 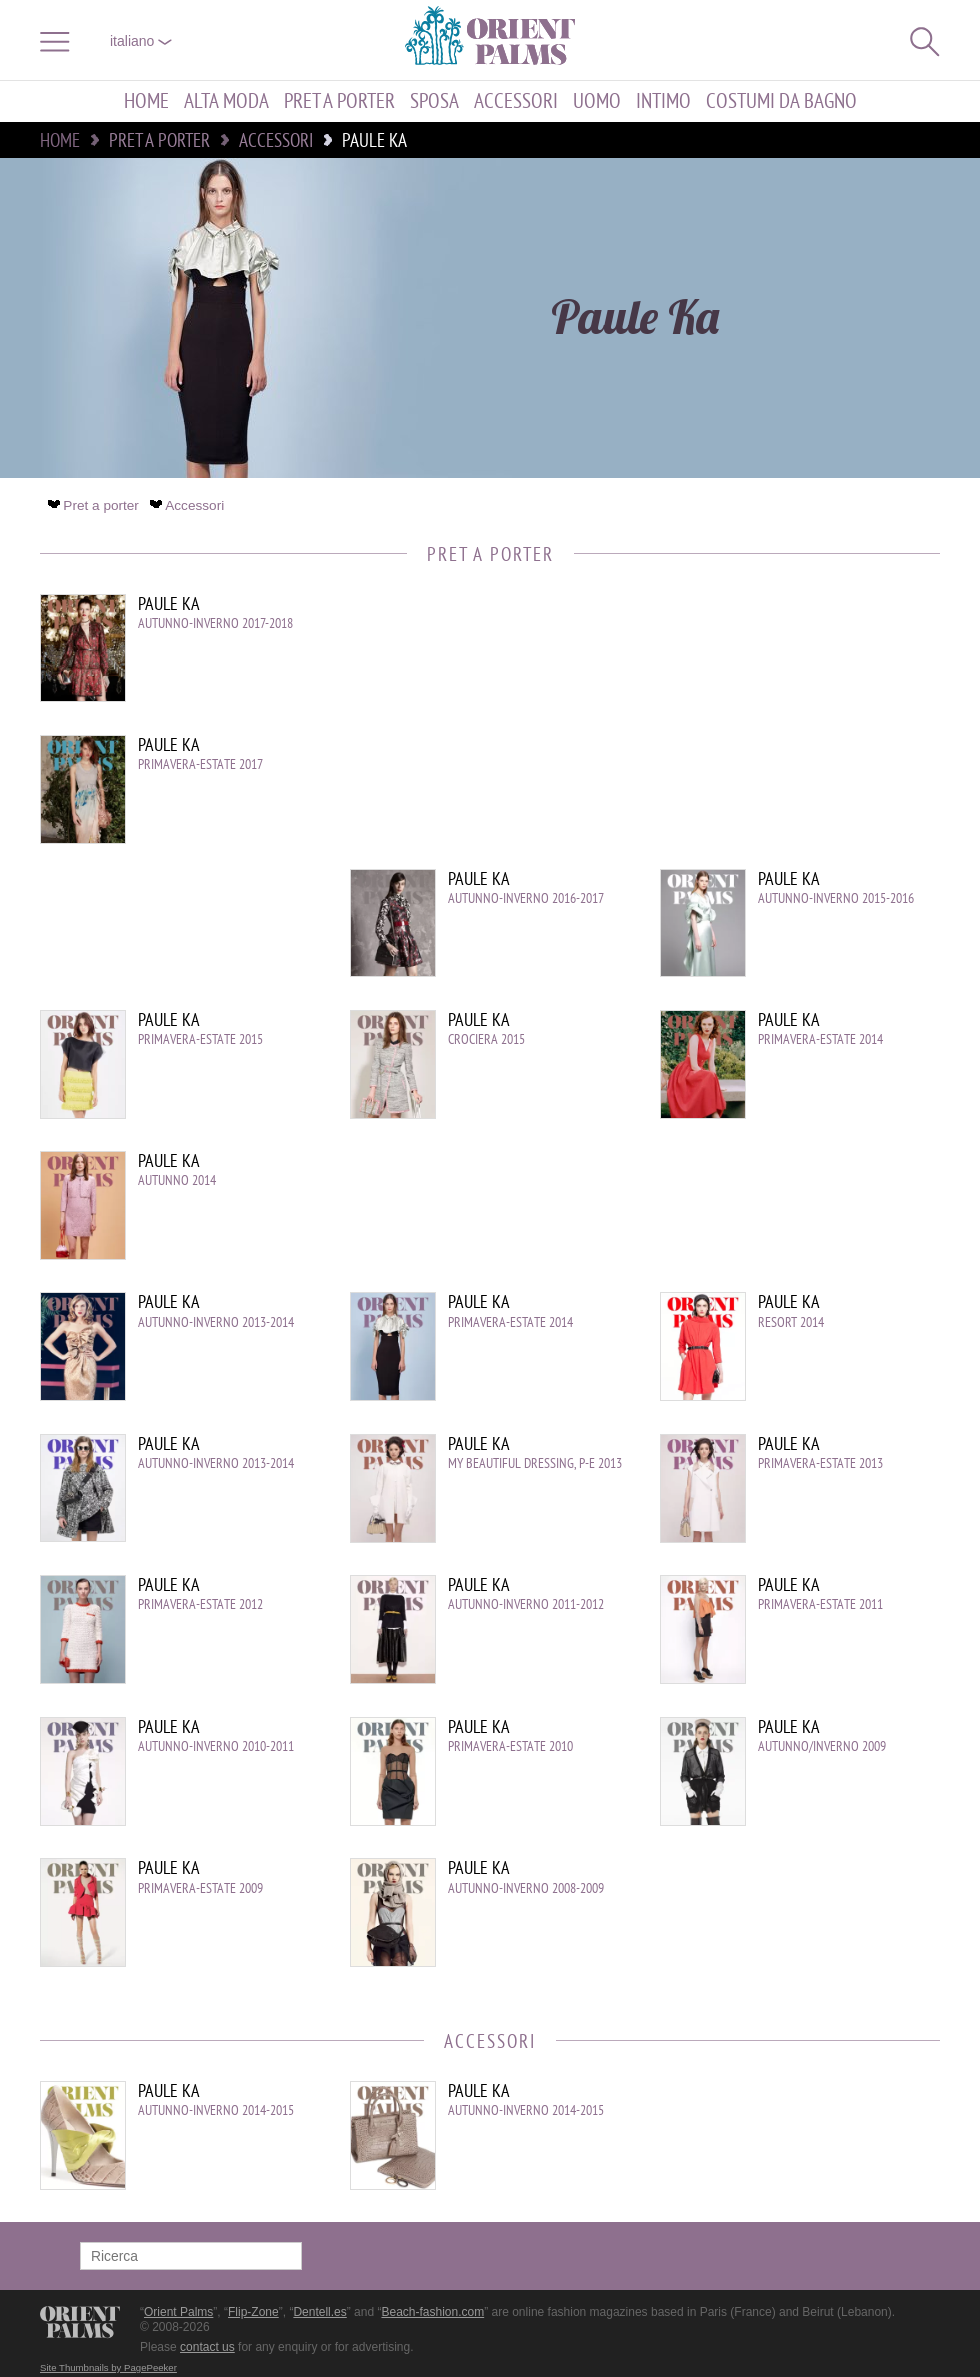 What do you see at coordinates (146, 101) in the screenshot?
I see `Home` at bounding box center [146, 101].